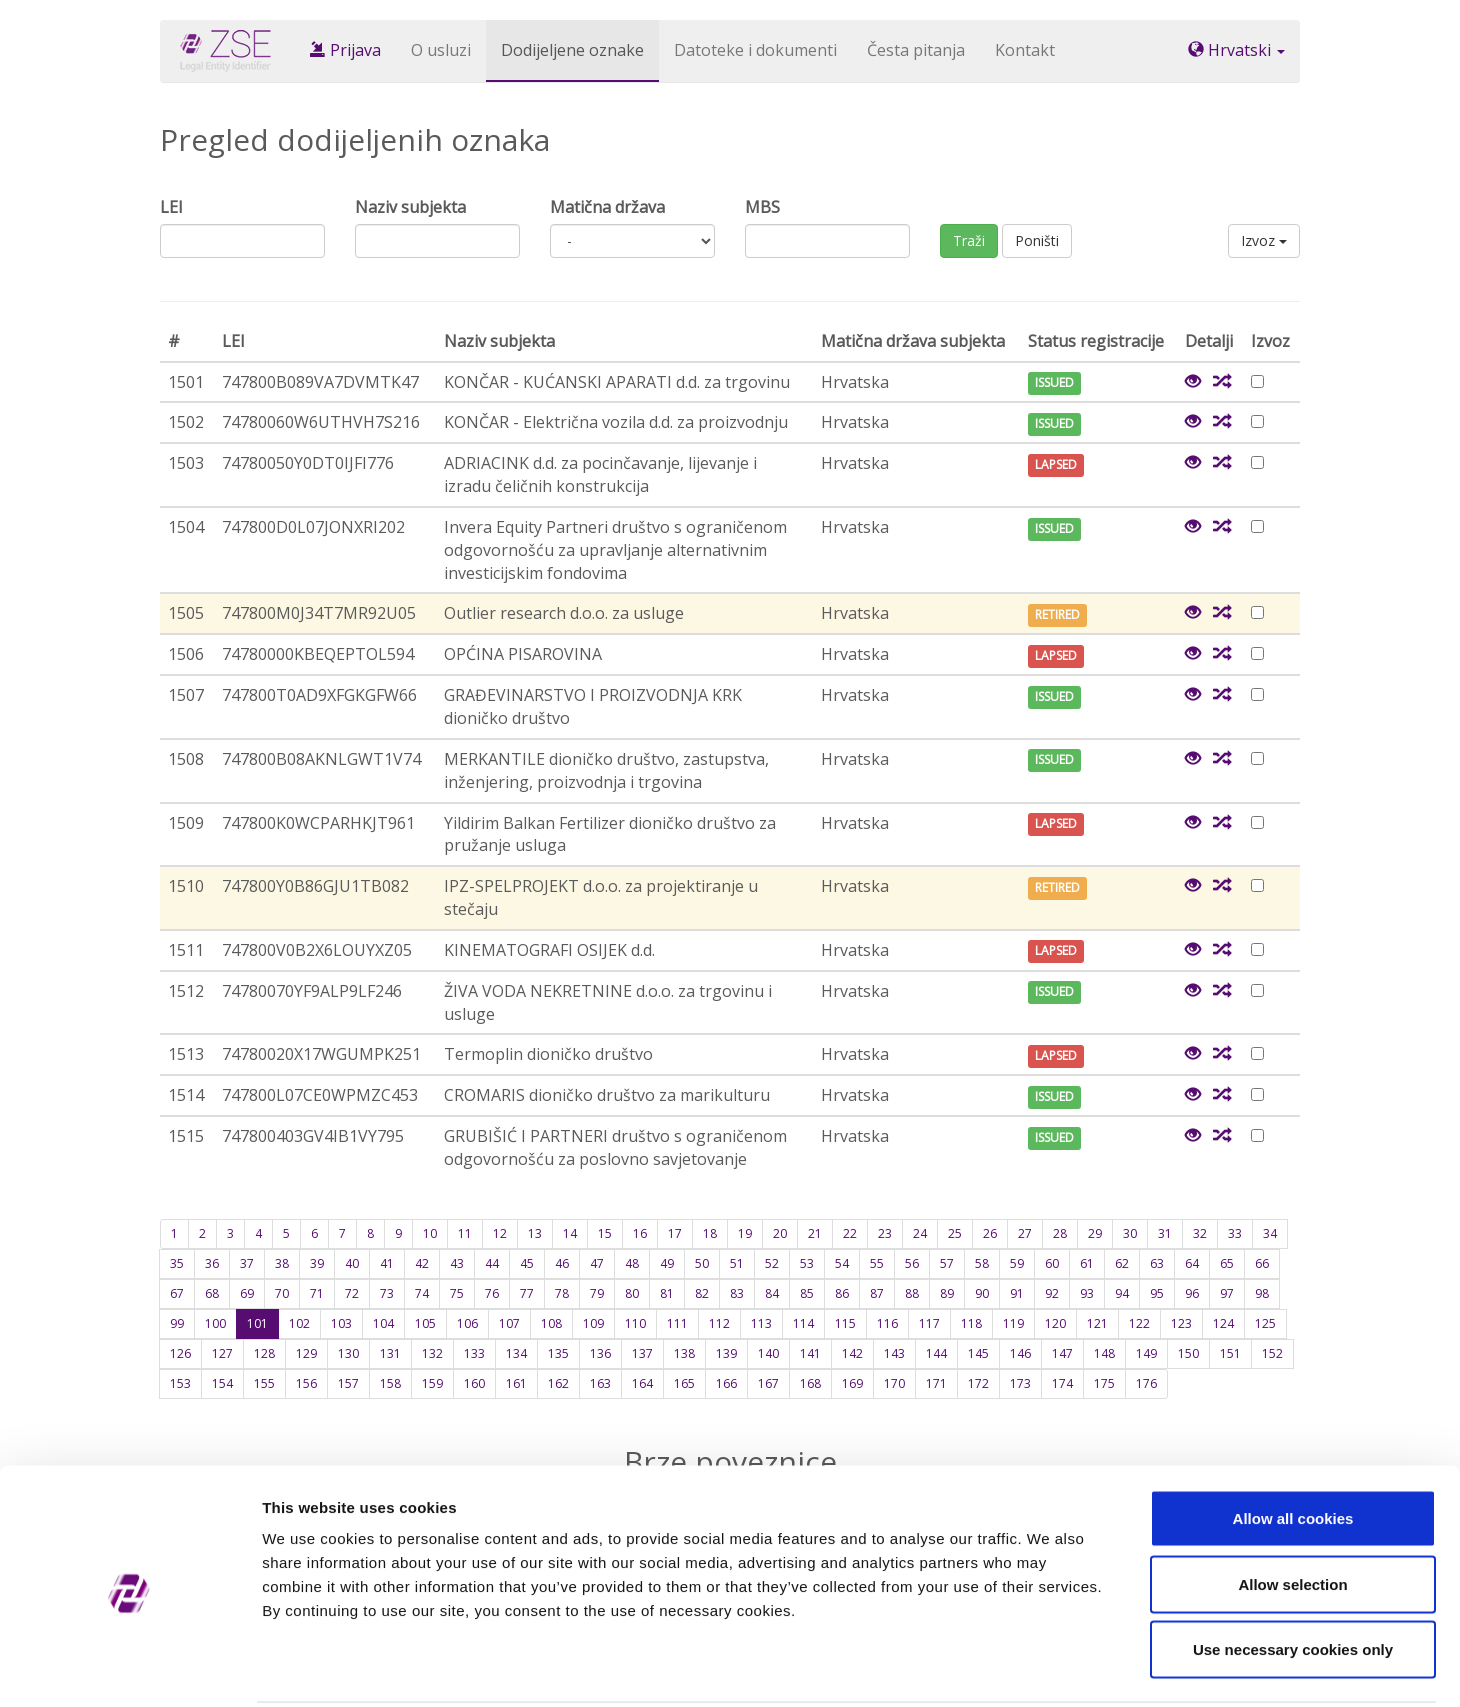  I want to click on 112, so click(719, 1323).